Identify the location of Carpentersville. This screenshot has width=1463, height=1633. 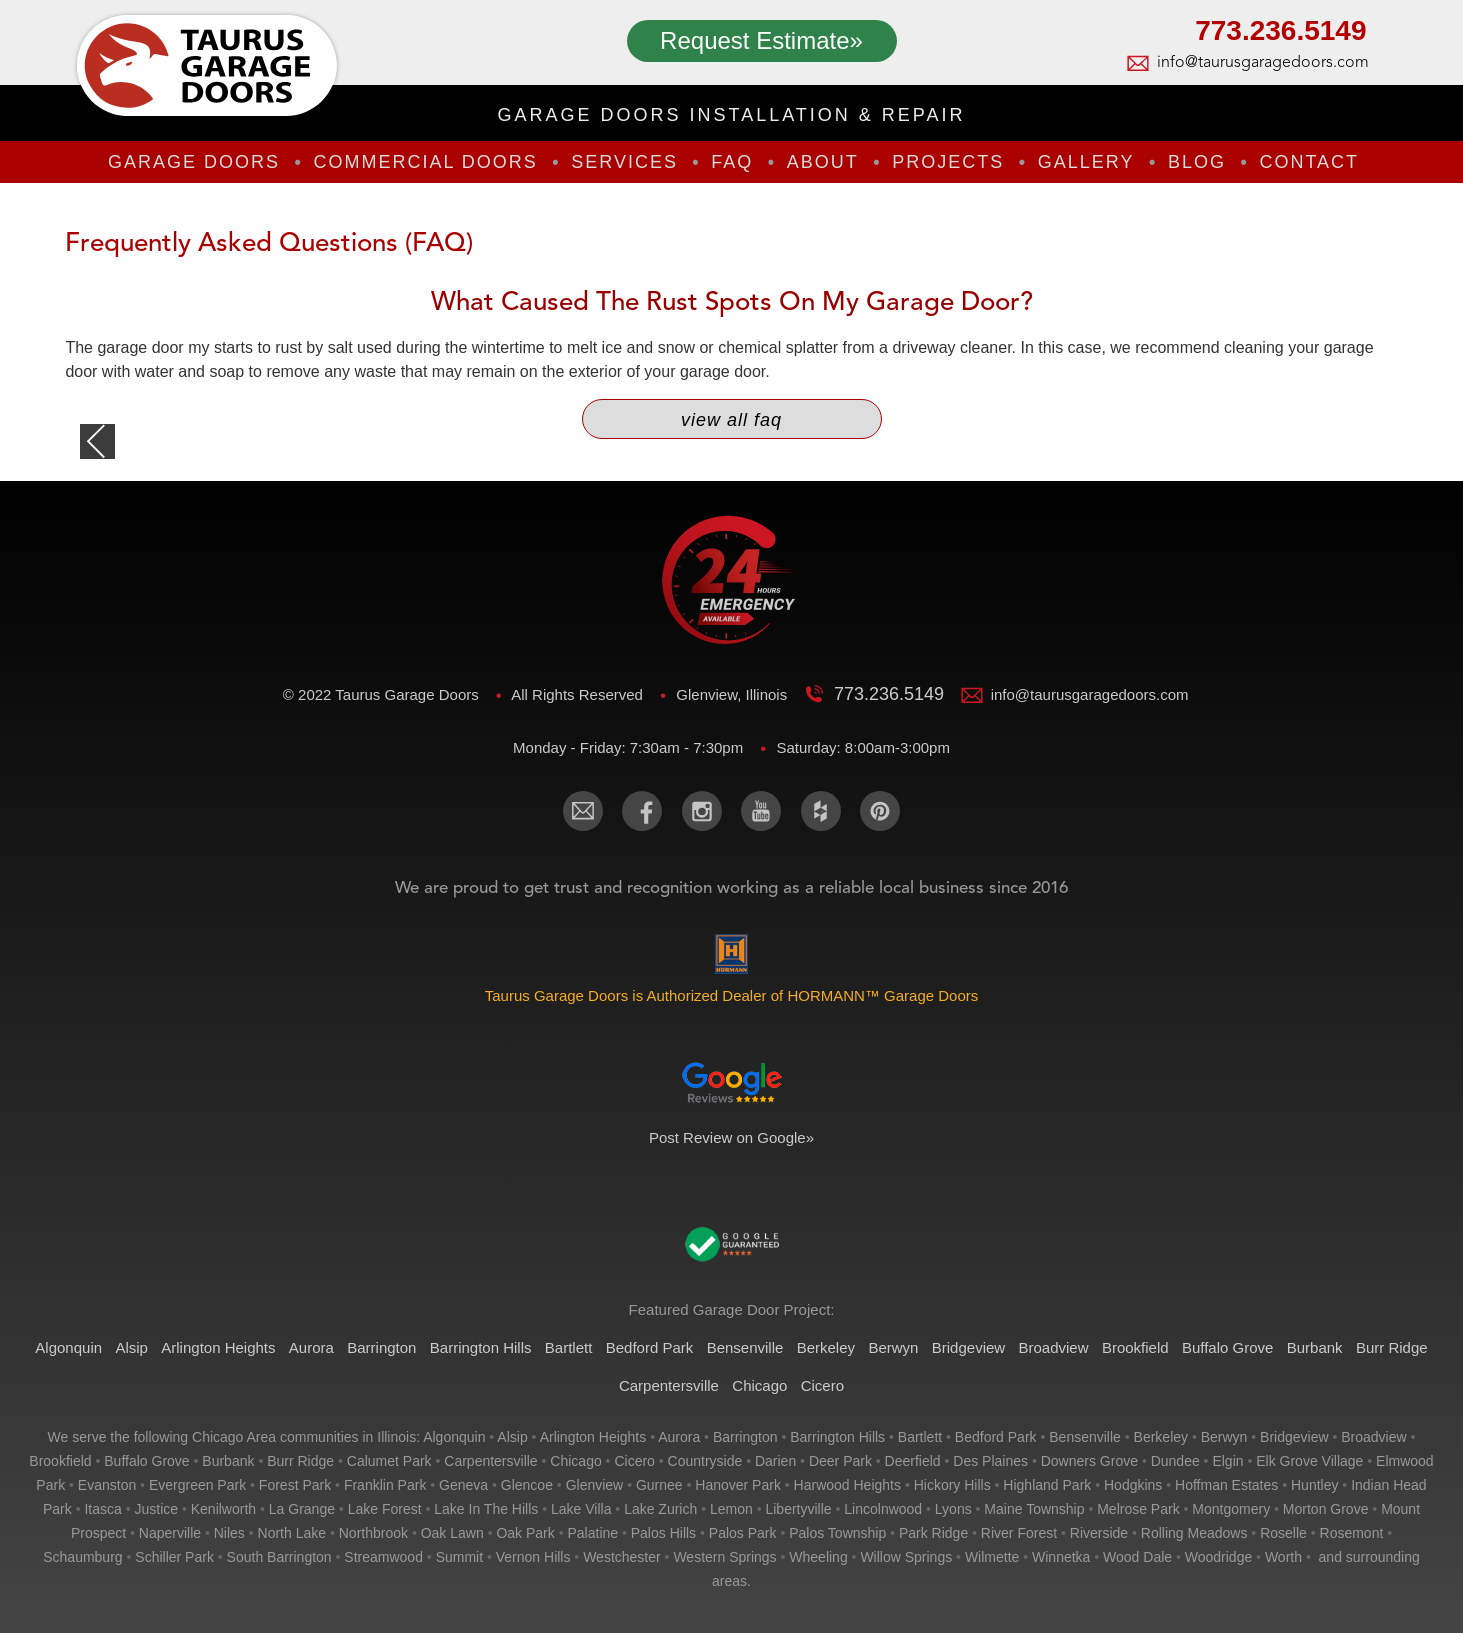
(669, 1385).